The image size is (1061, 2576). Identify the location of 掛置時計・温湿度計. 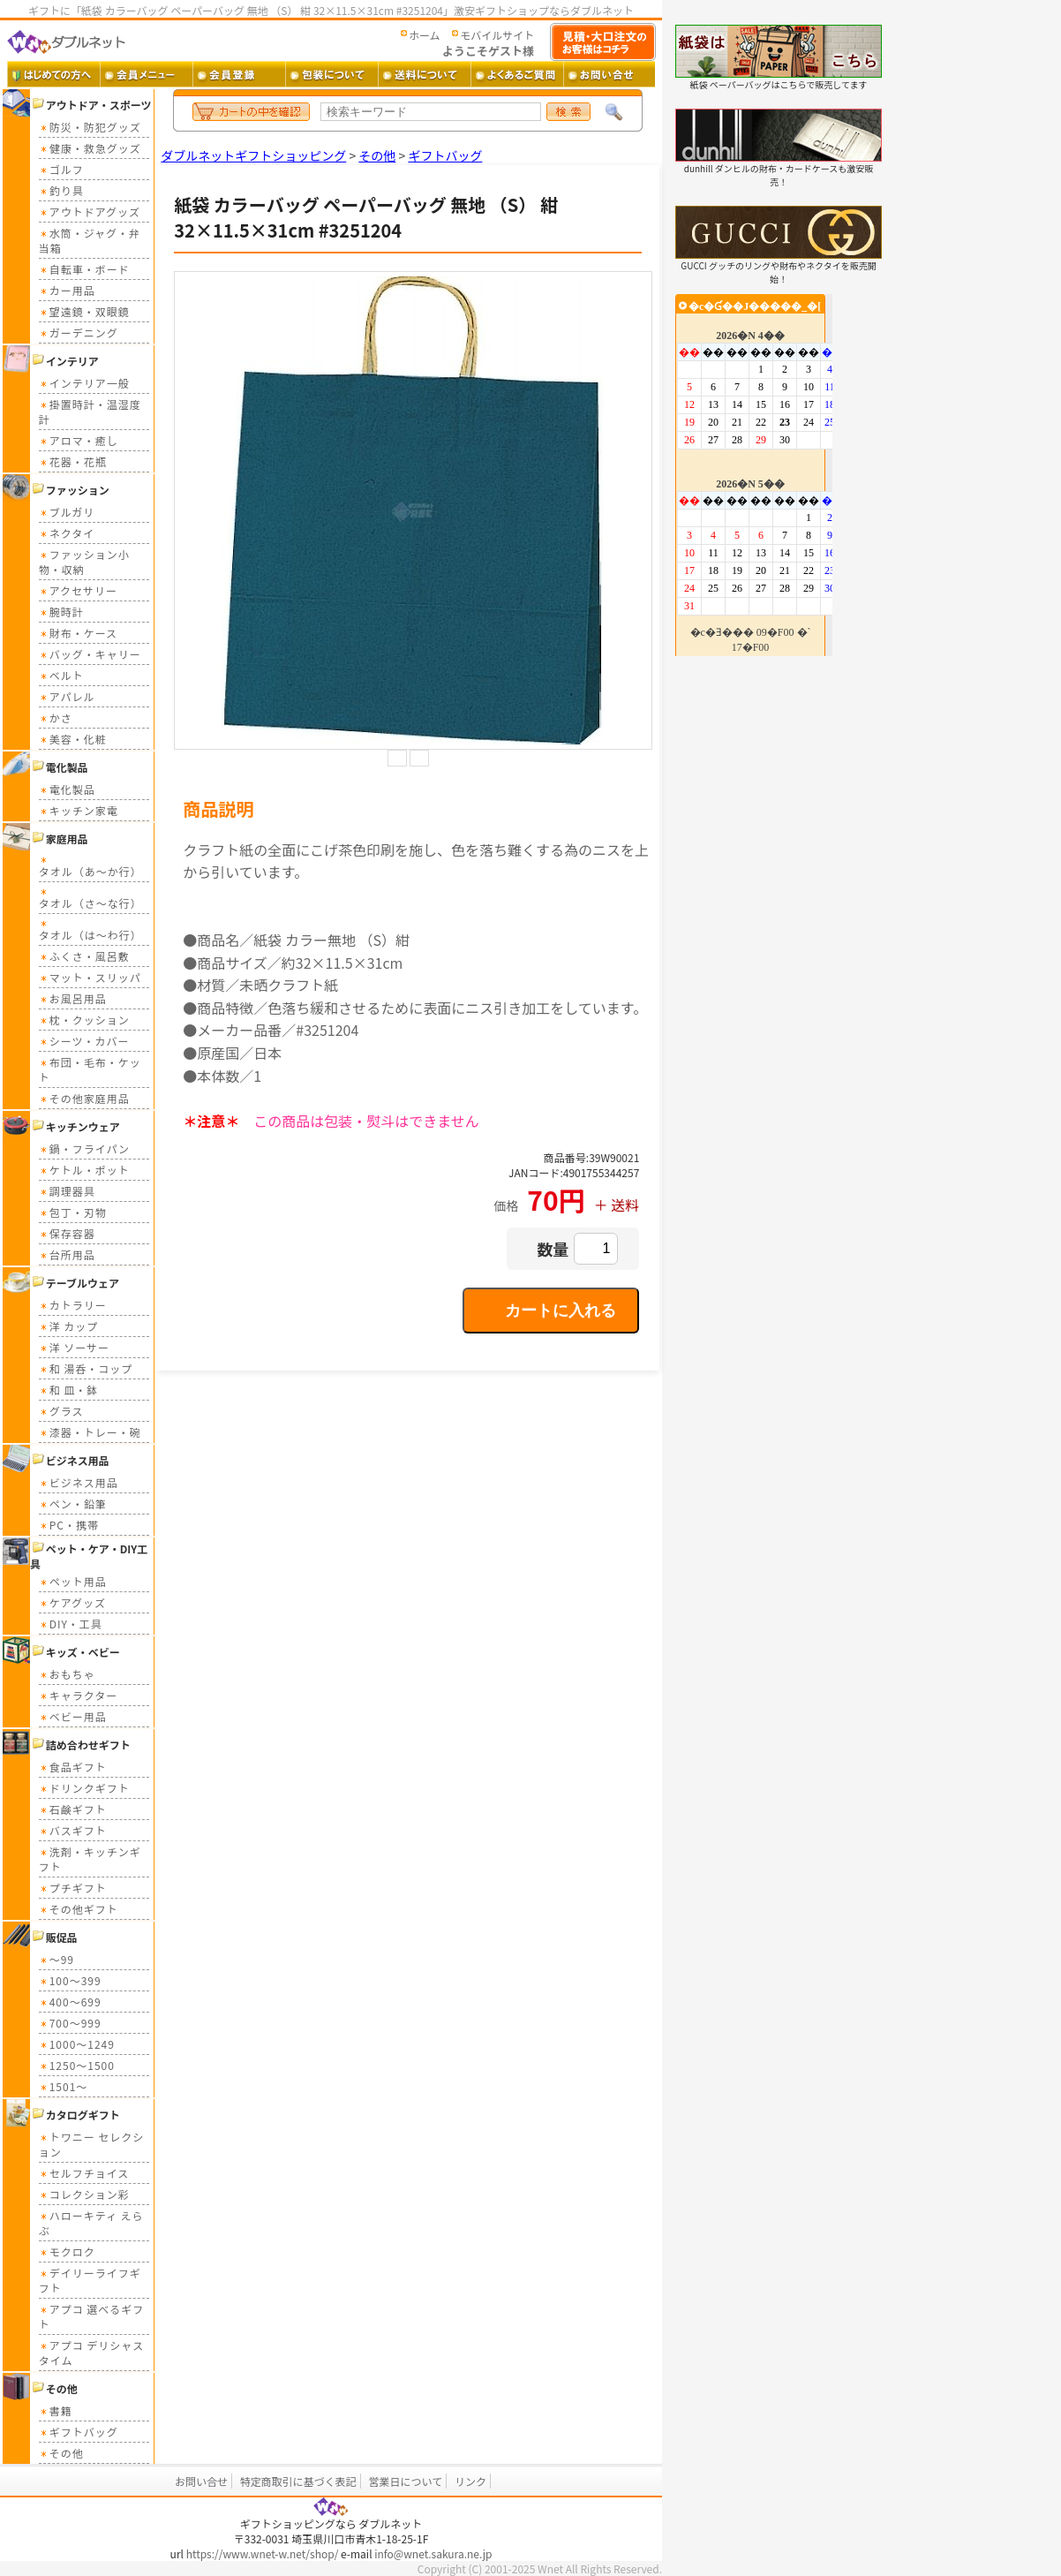
(90, 412).